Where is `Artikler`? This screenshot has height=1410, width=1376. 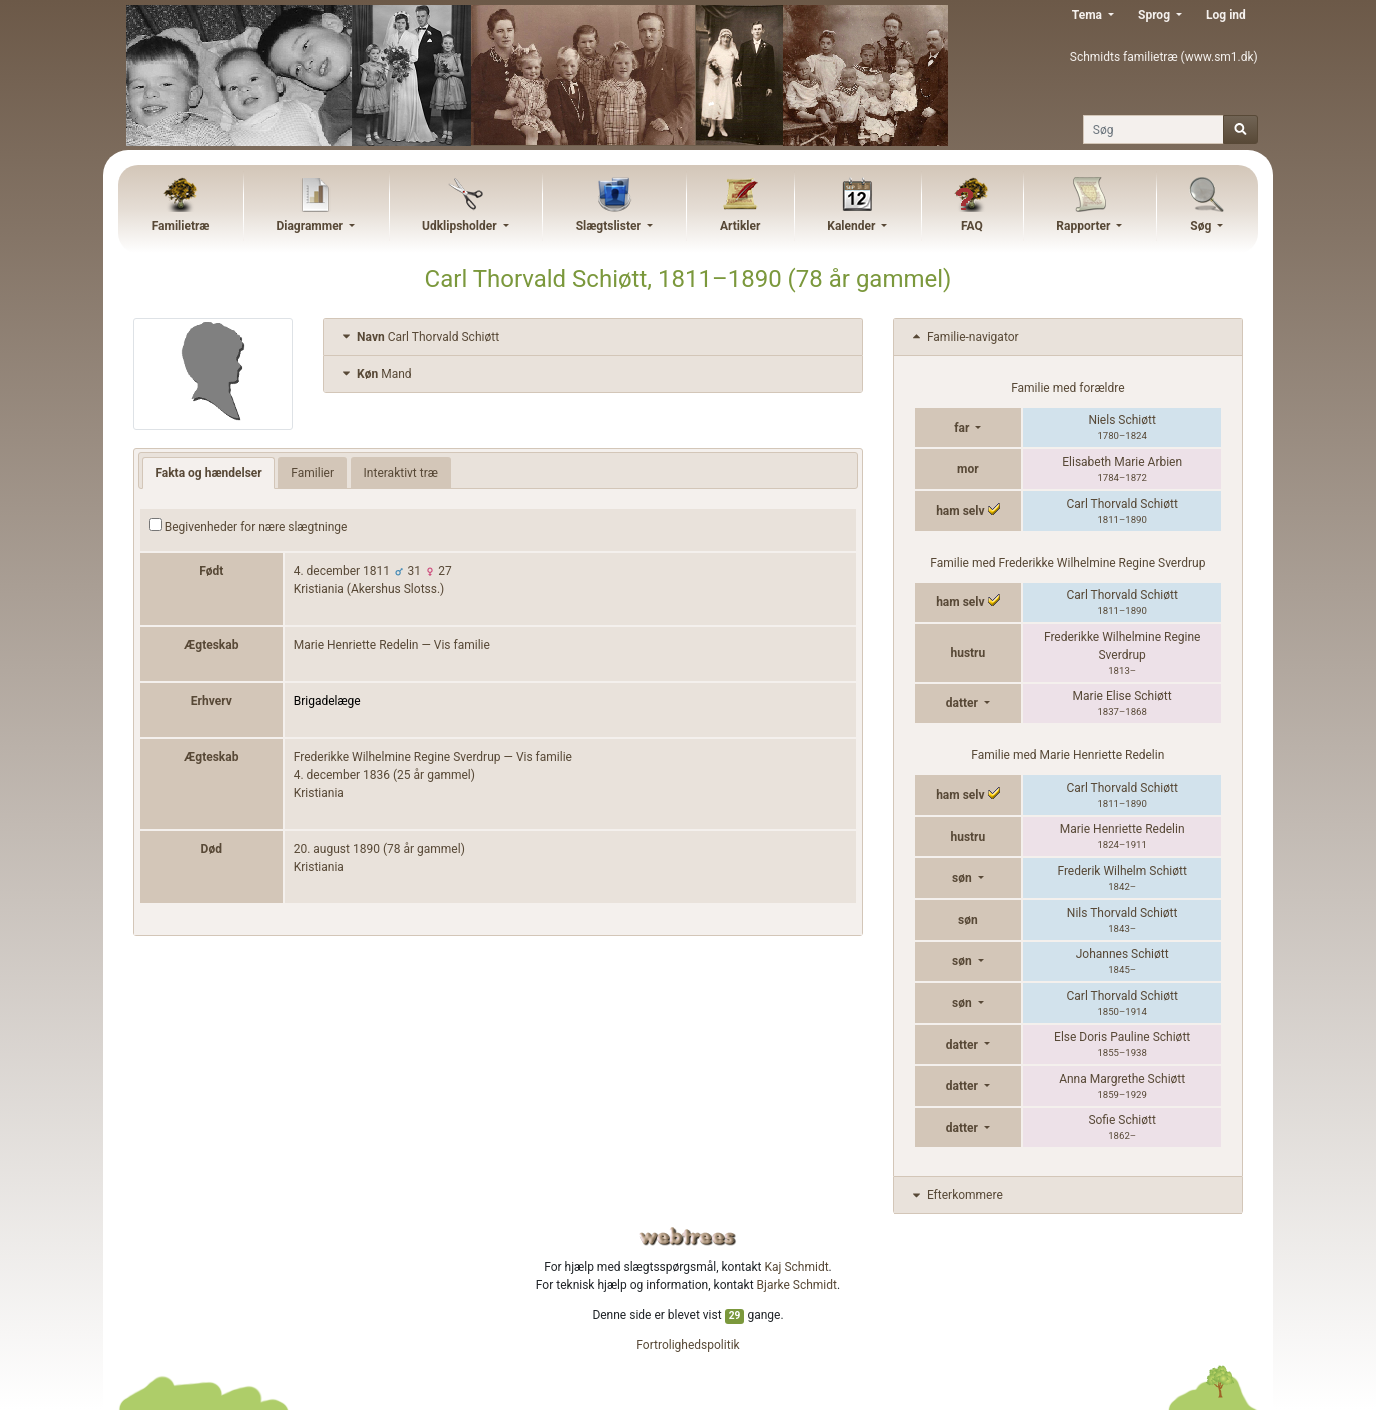 Artikler is located at coordinates (740, 226).